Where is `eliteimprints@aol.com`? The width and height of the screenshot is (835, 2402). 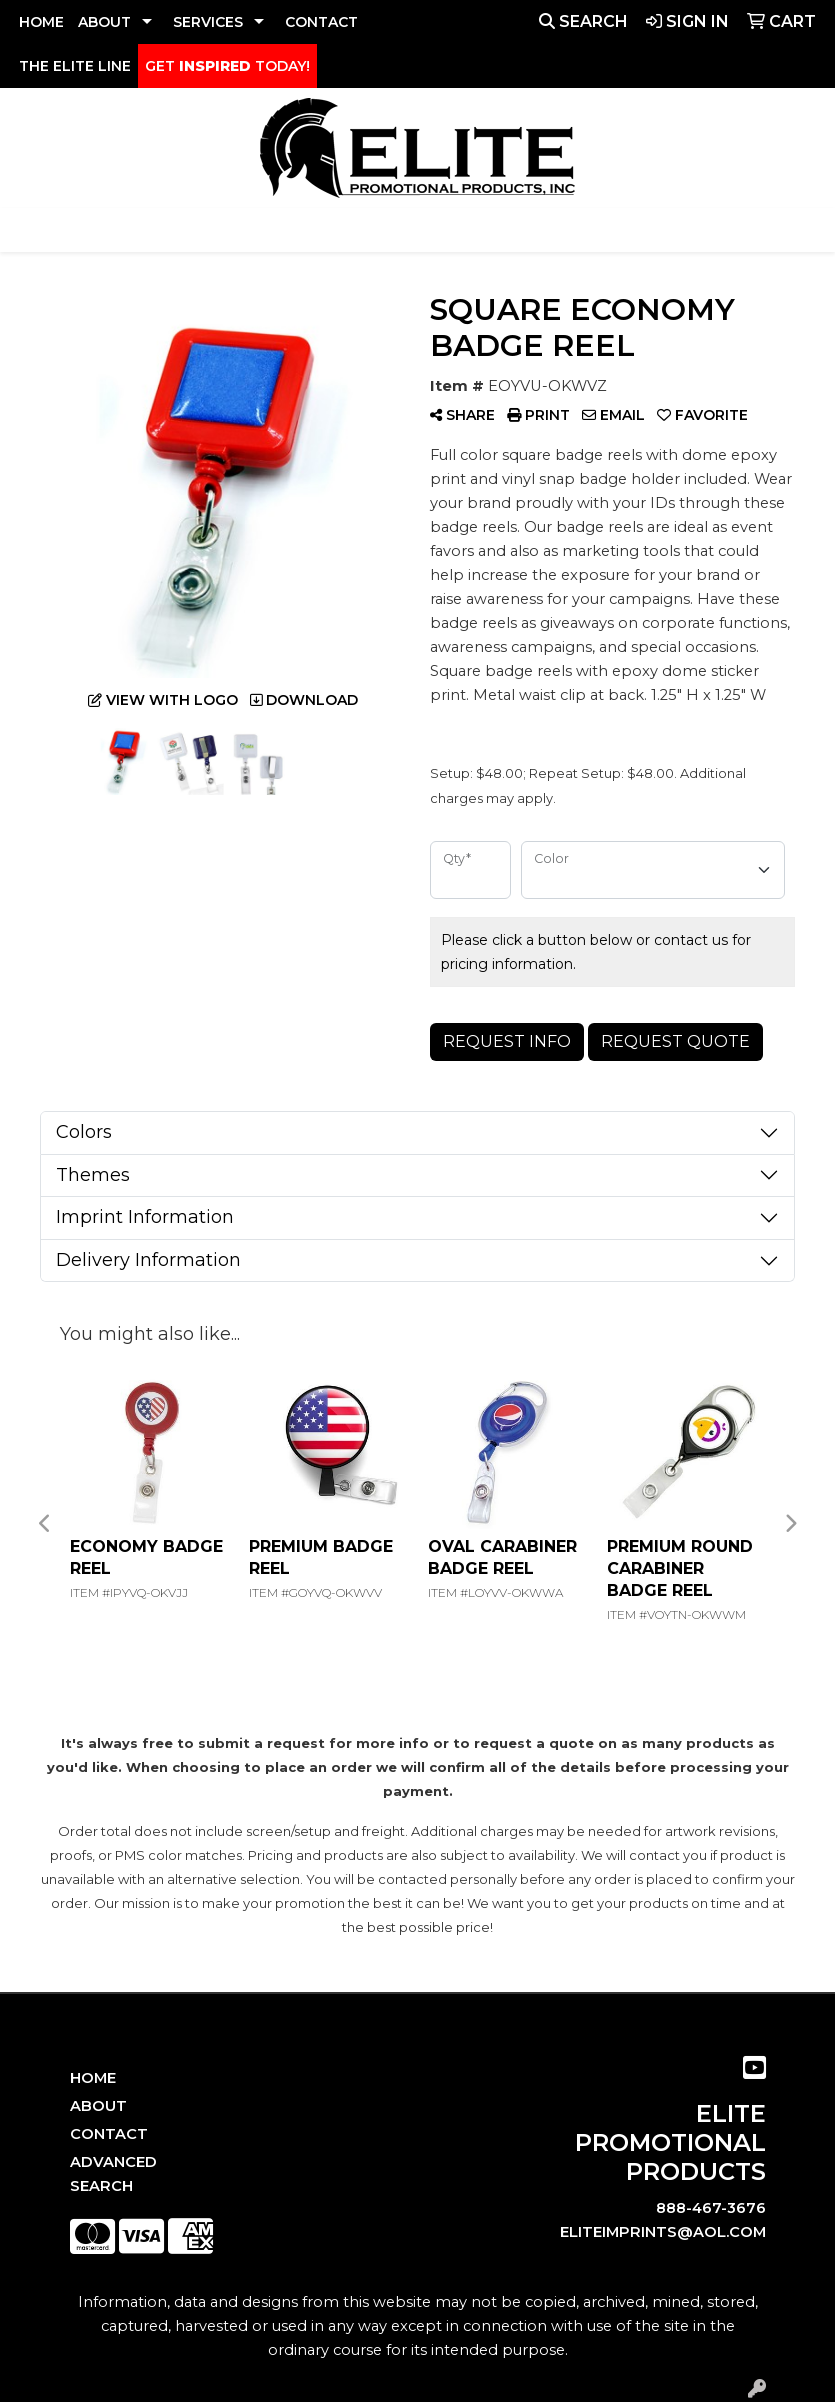
eliteimprints@aol.com is located at coordinates (663, 2232).